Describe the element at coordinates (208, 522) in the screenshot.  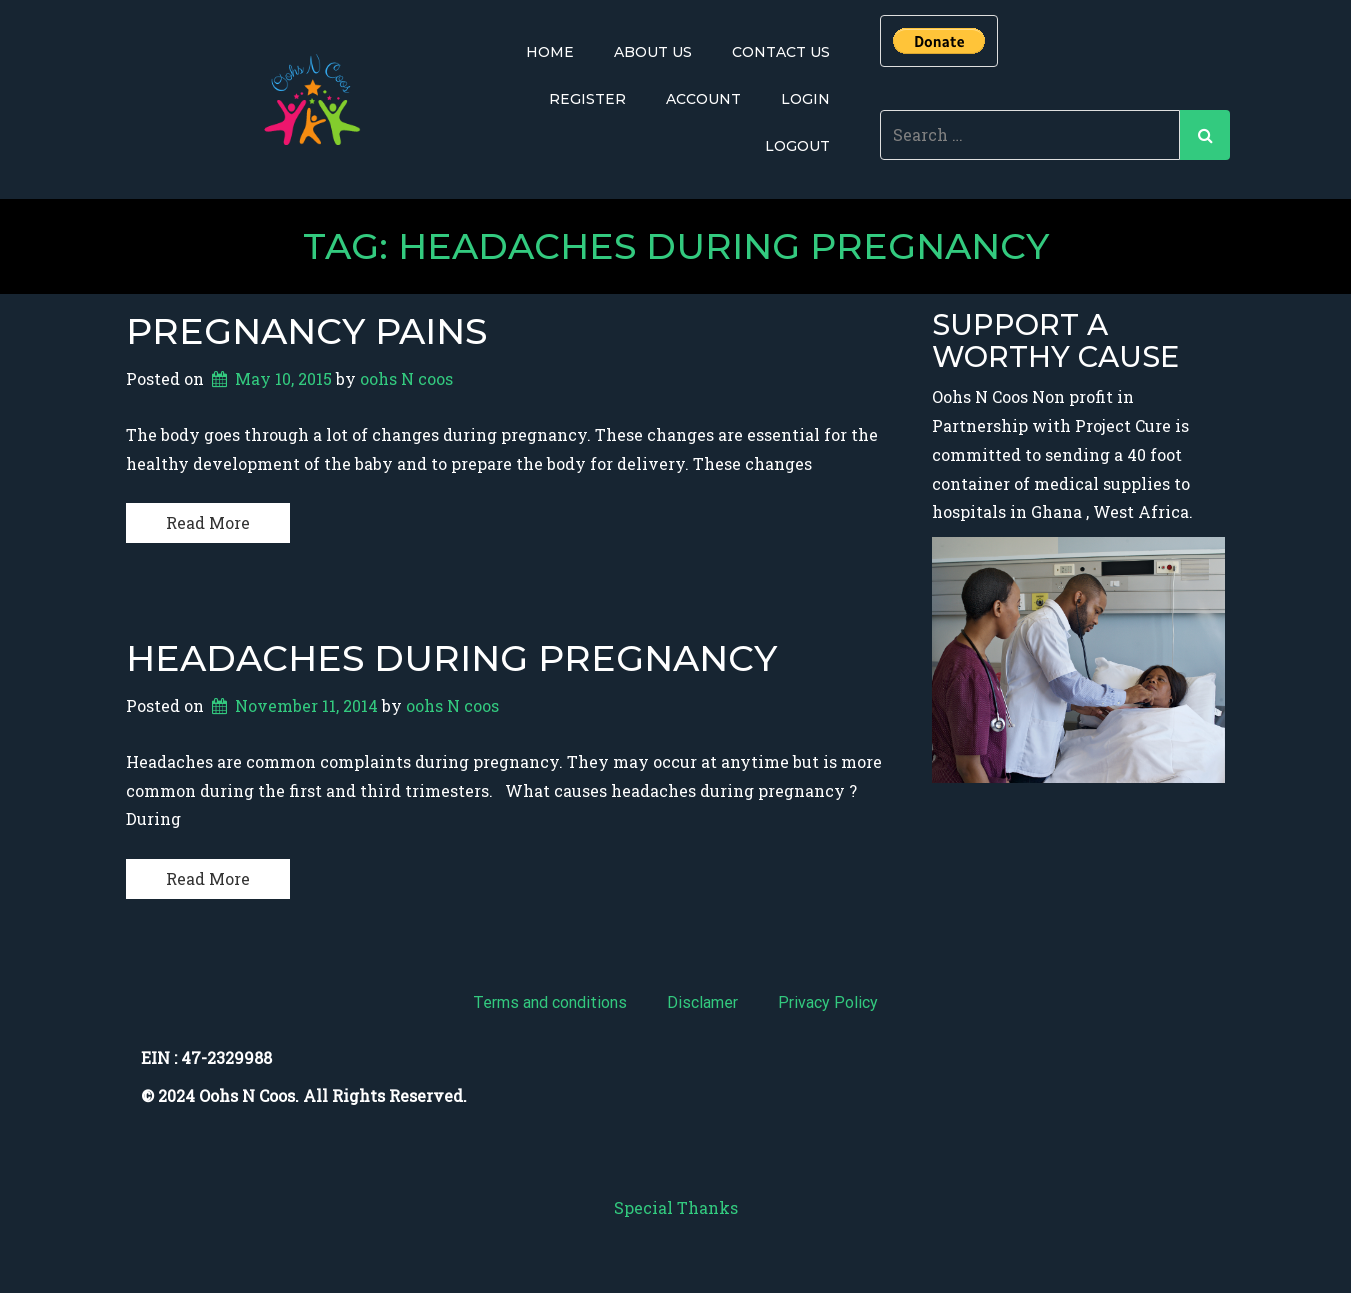
I see `Read More` at that location.